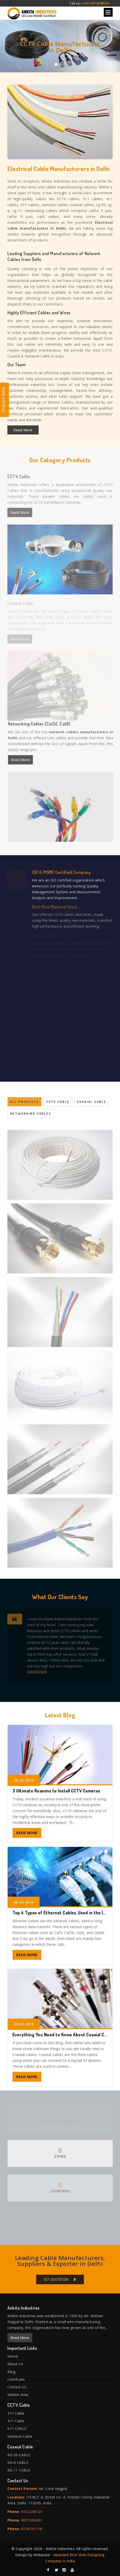  What do you see at coordinates (56, 1790) in the screenshot?
I see `3 Ultimate Reasons to Install CCTV Cameras` at bounding box center [56, 1790].